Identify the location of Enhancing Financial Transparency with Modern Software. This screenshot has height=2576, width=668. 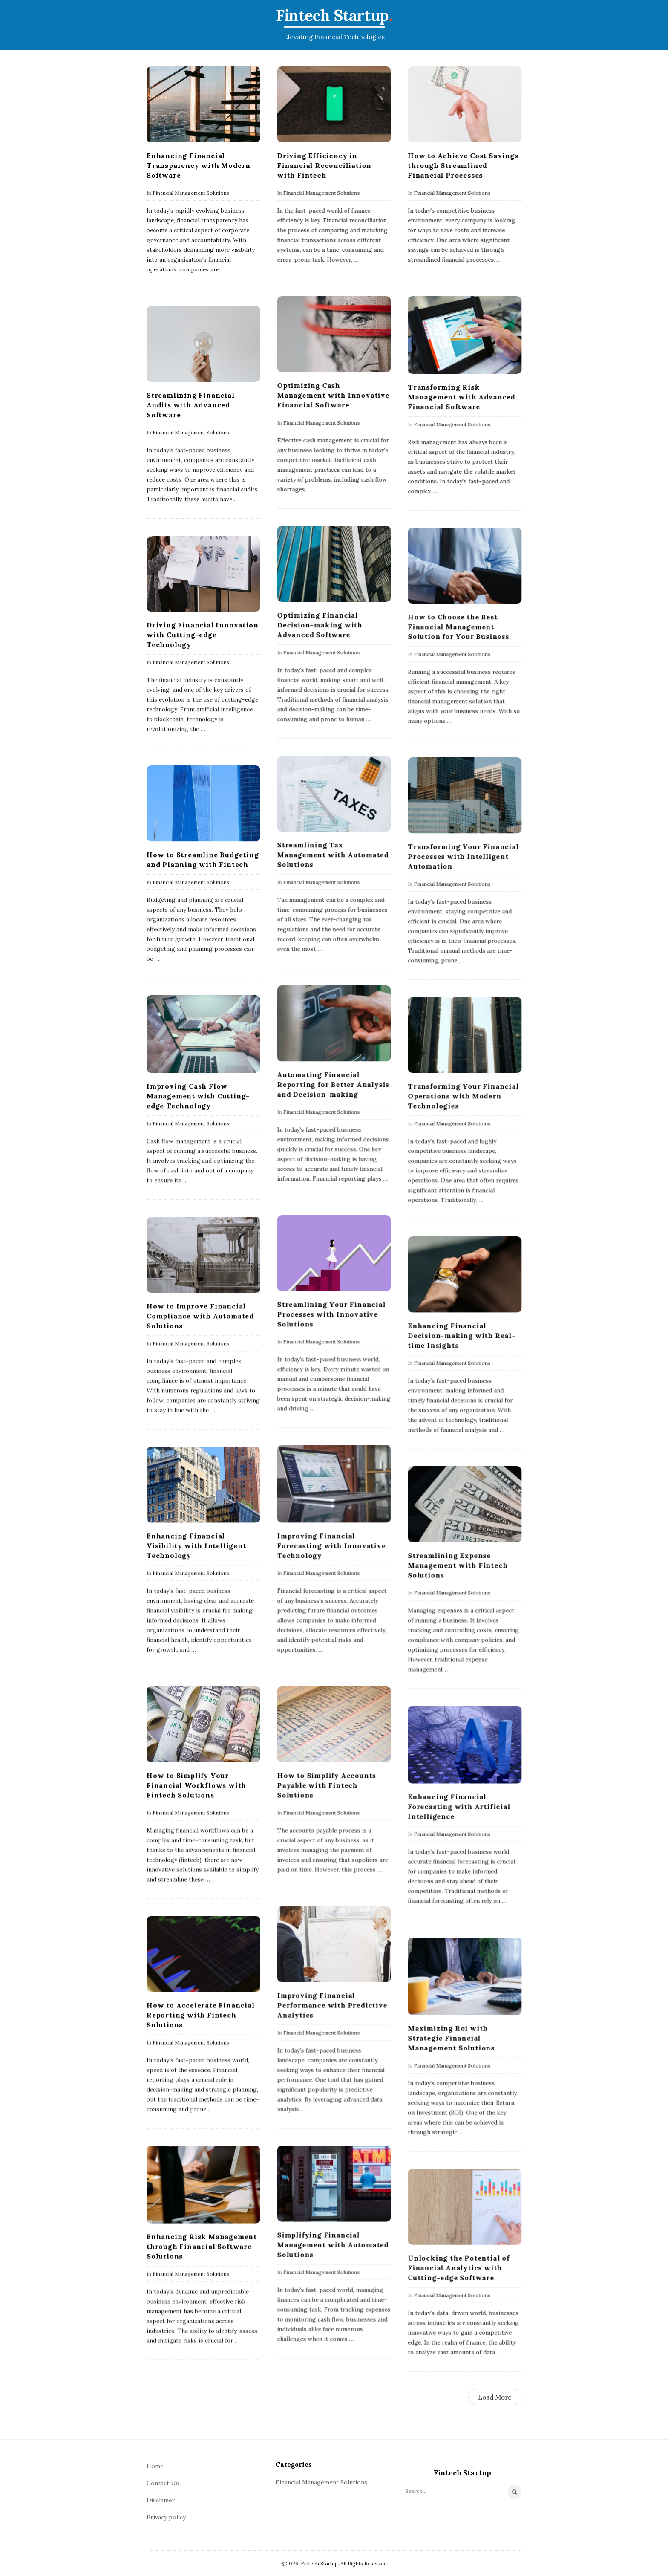
(198, 165).